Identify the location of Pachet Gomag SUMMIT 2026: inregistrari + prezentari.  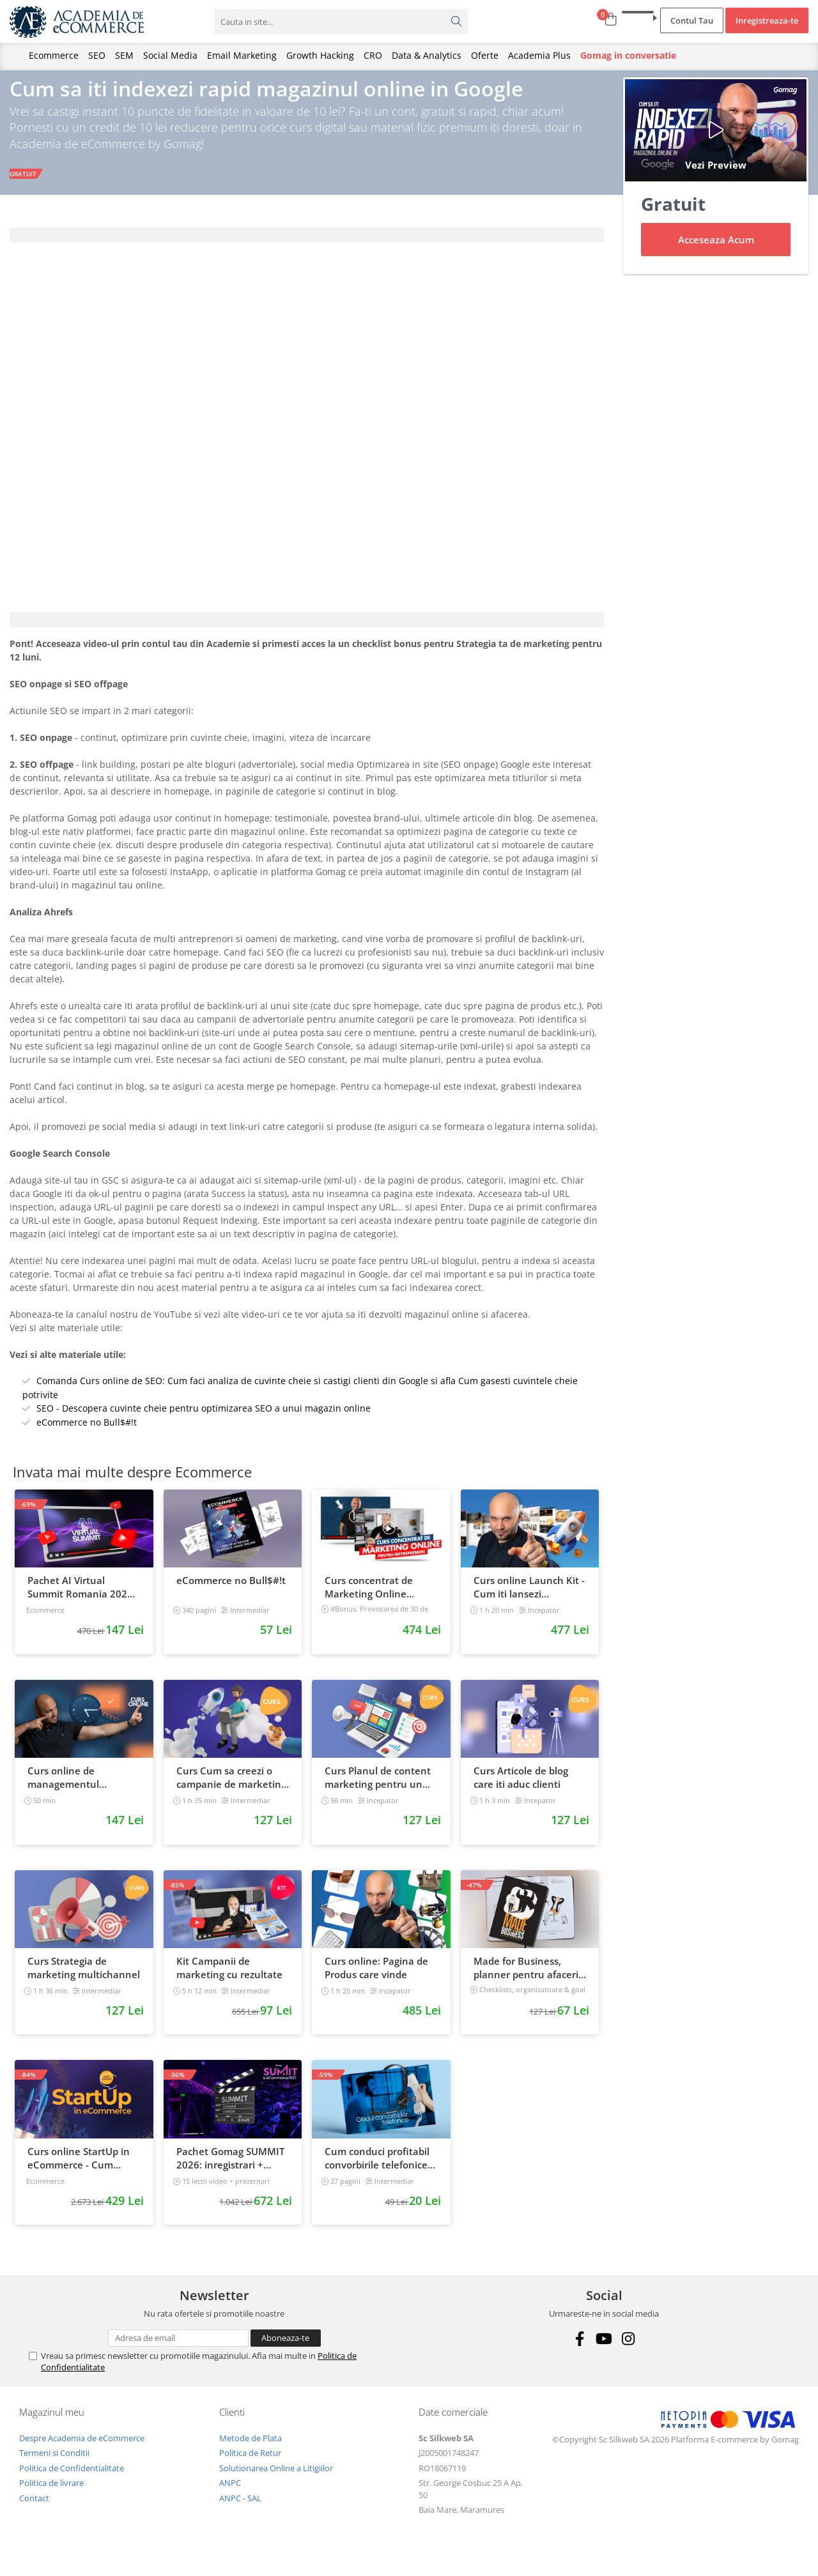
(230, 2169).